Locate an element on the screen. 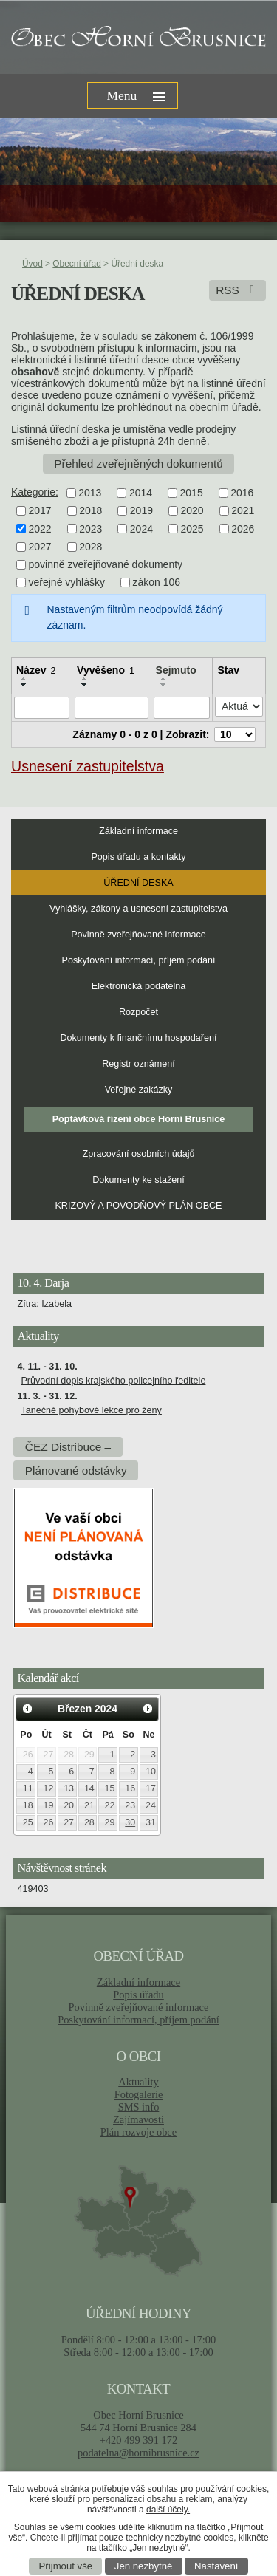 This screenshot has width=277, height=2576. 2014 is located at coordinates (140, 493).